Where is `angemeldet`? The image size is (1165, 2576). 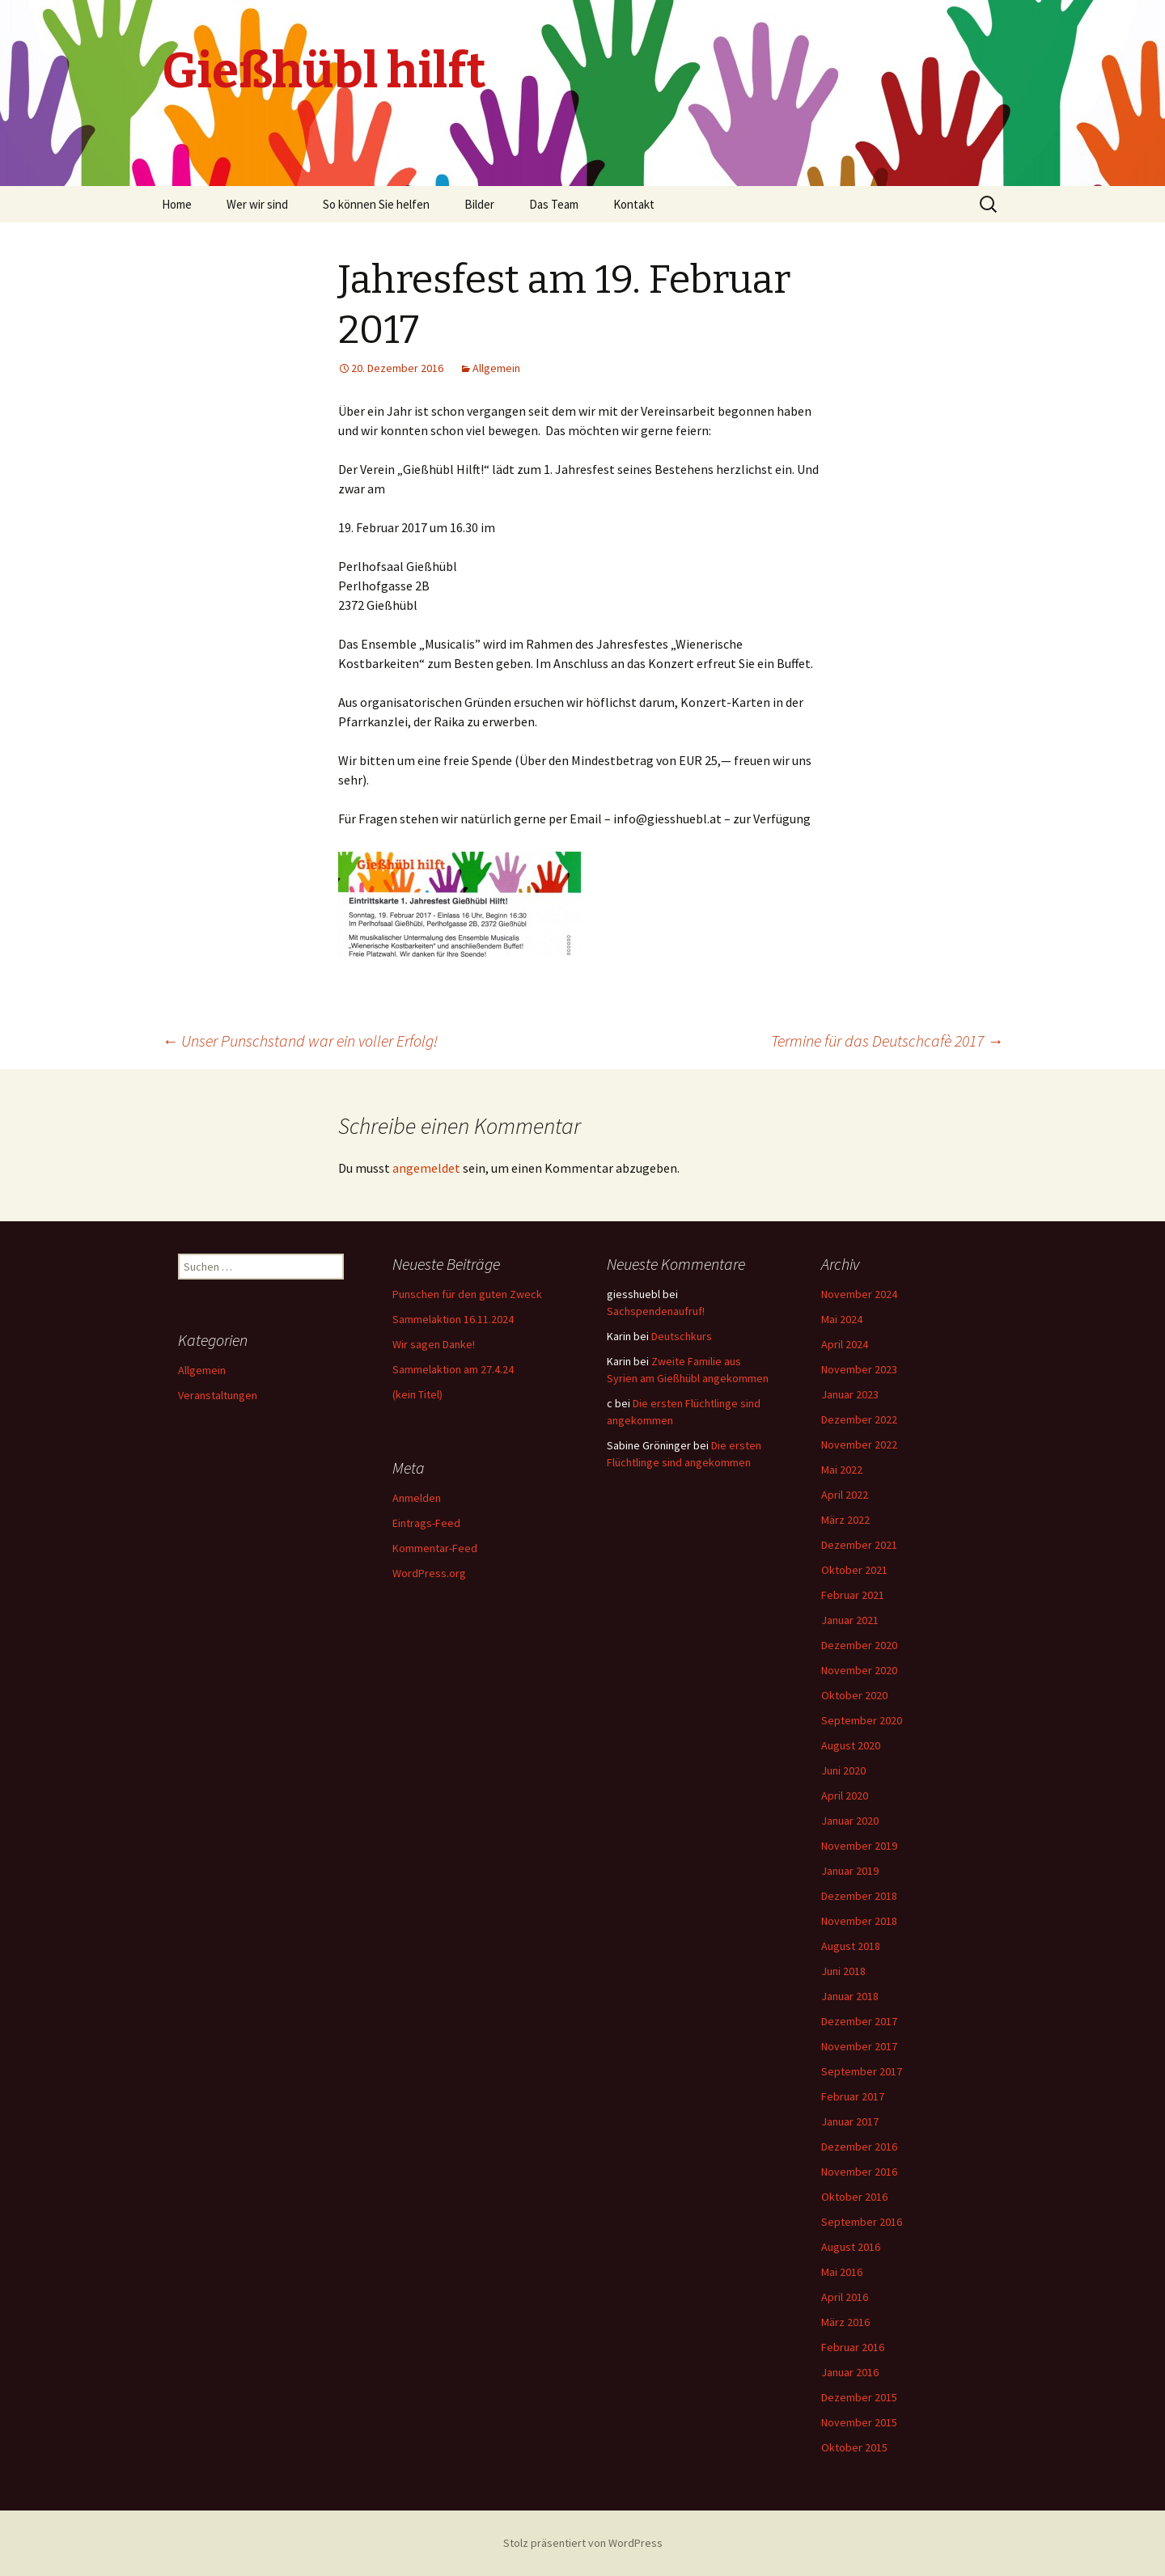 angemeldet is located at coordinates (426, 1168).